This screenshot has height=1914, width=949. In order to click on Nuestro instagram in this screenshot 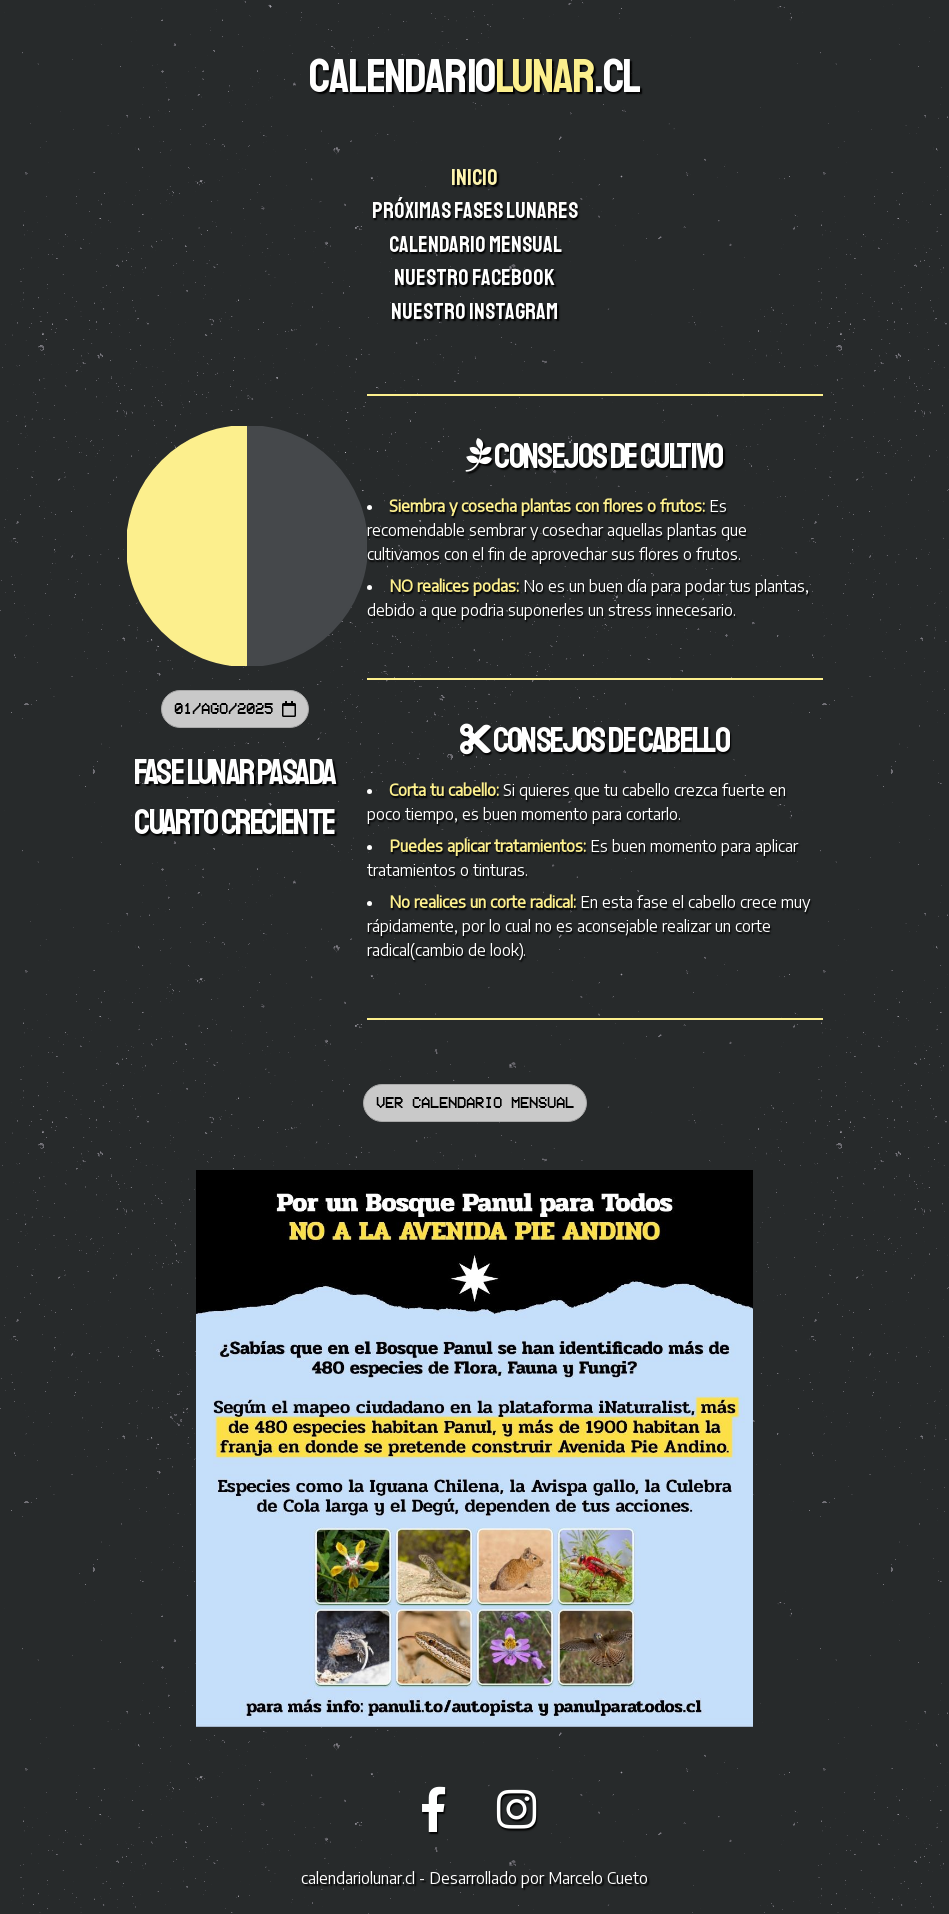, I will do `click(476, 312)`.